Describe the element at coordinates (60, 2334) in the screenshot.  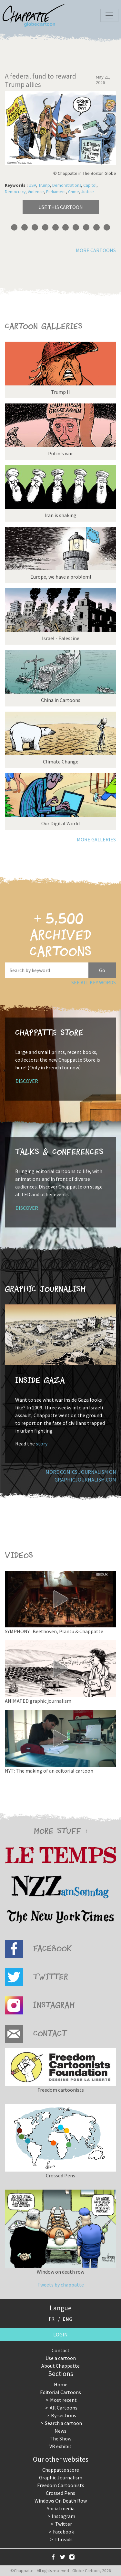
I see `Login` at that location.